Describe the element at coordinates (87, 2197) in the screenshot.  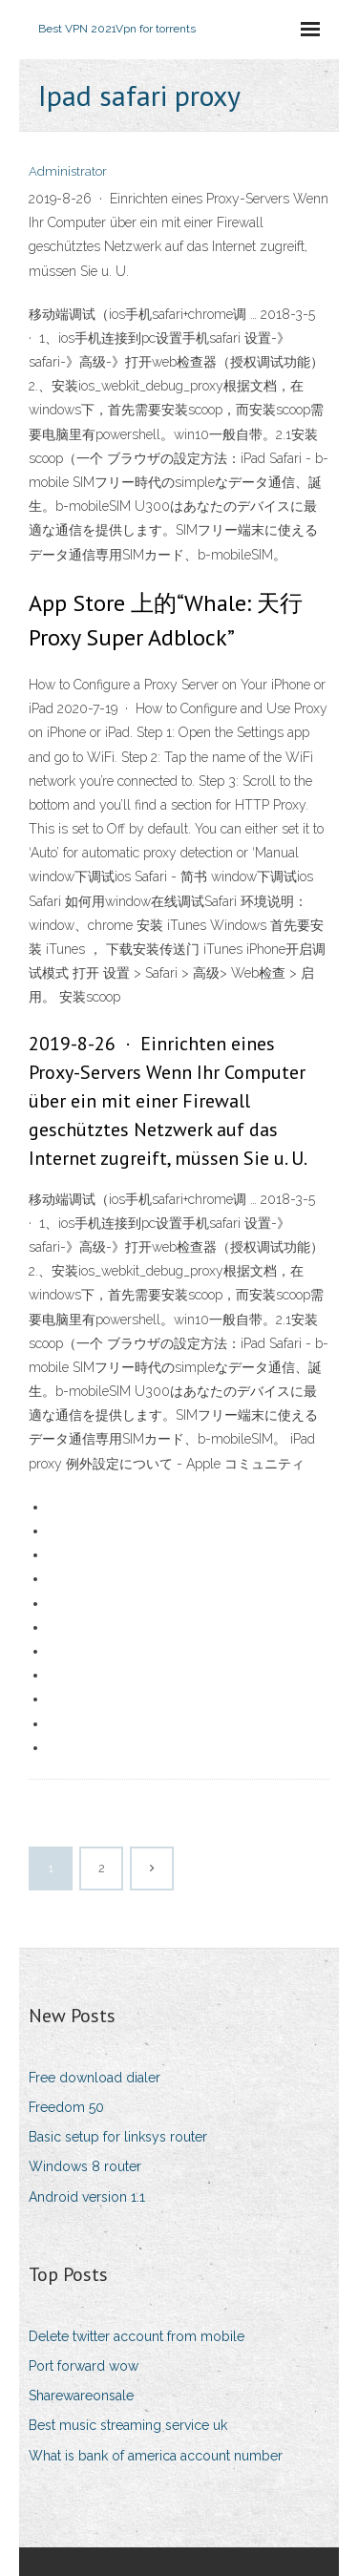
I see `Android version 1.1` at that location.